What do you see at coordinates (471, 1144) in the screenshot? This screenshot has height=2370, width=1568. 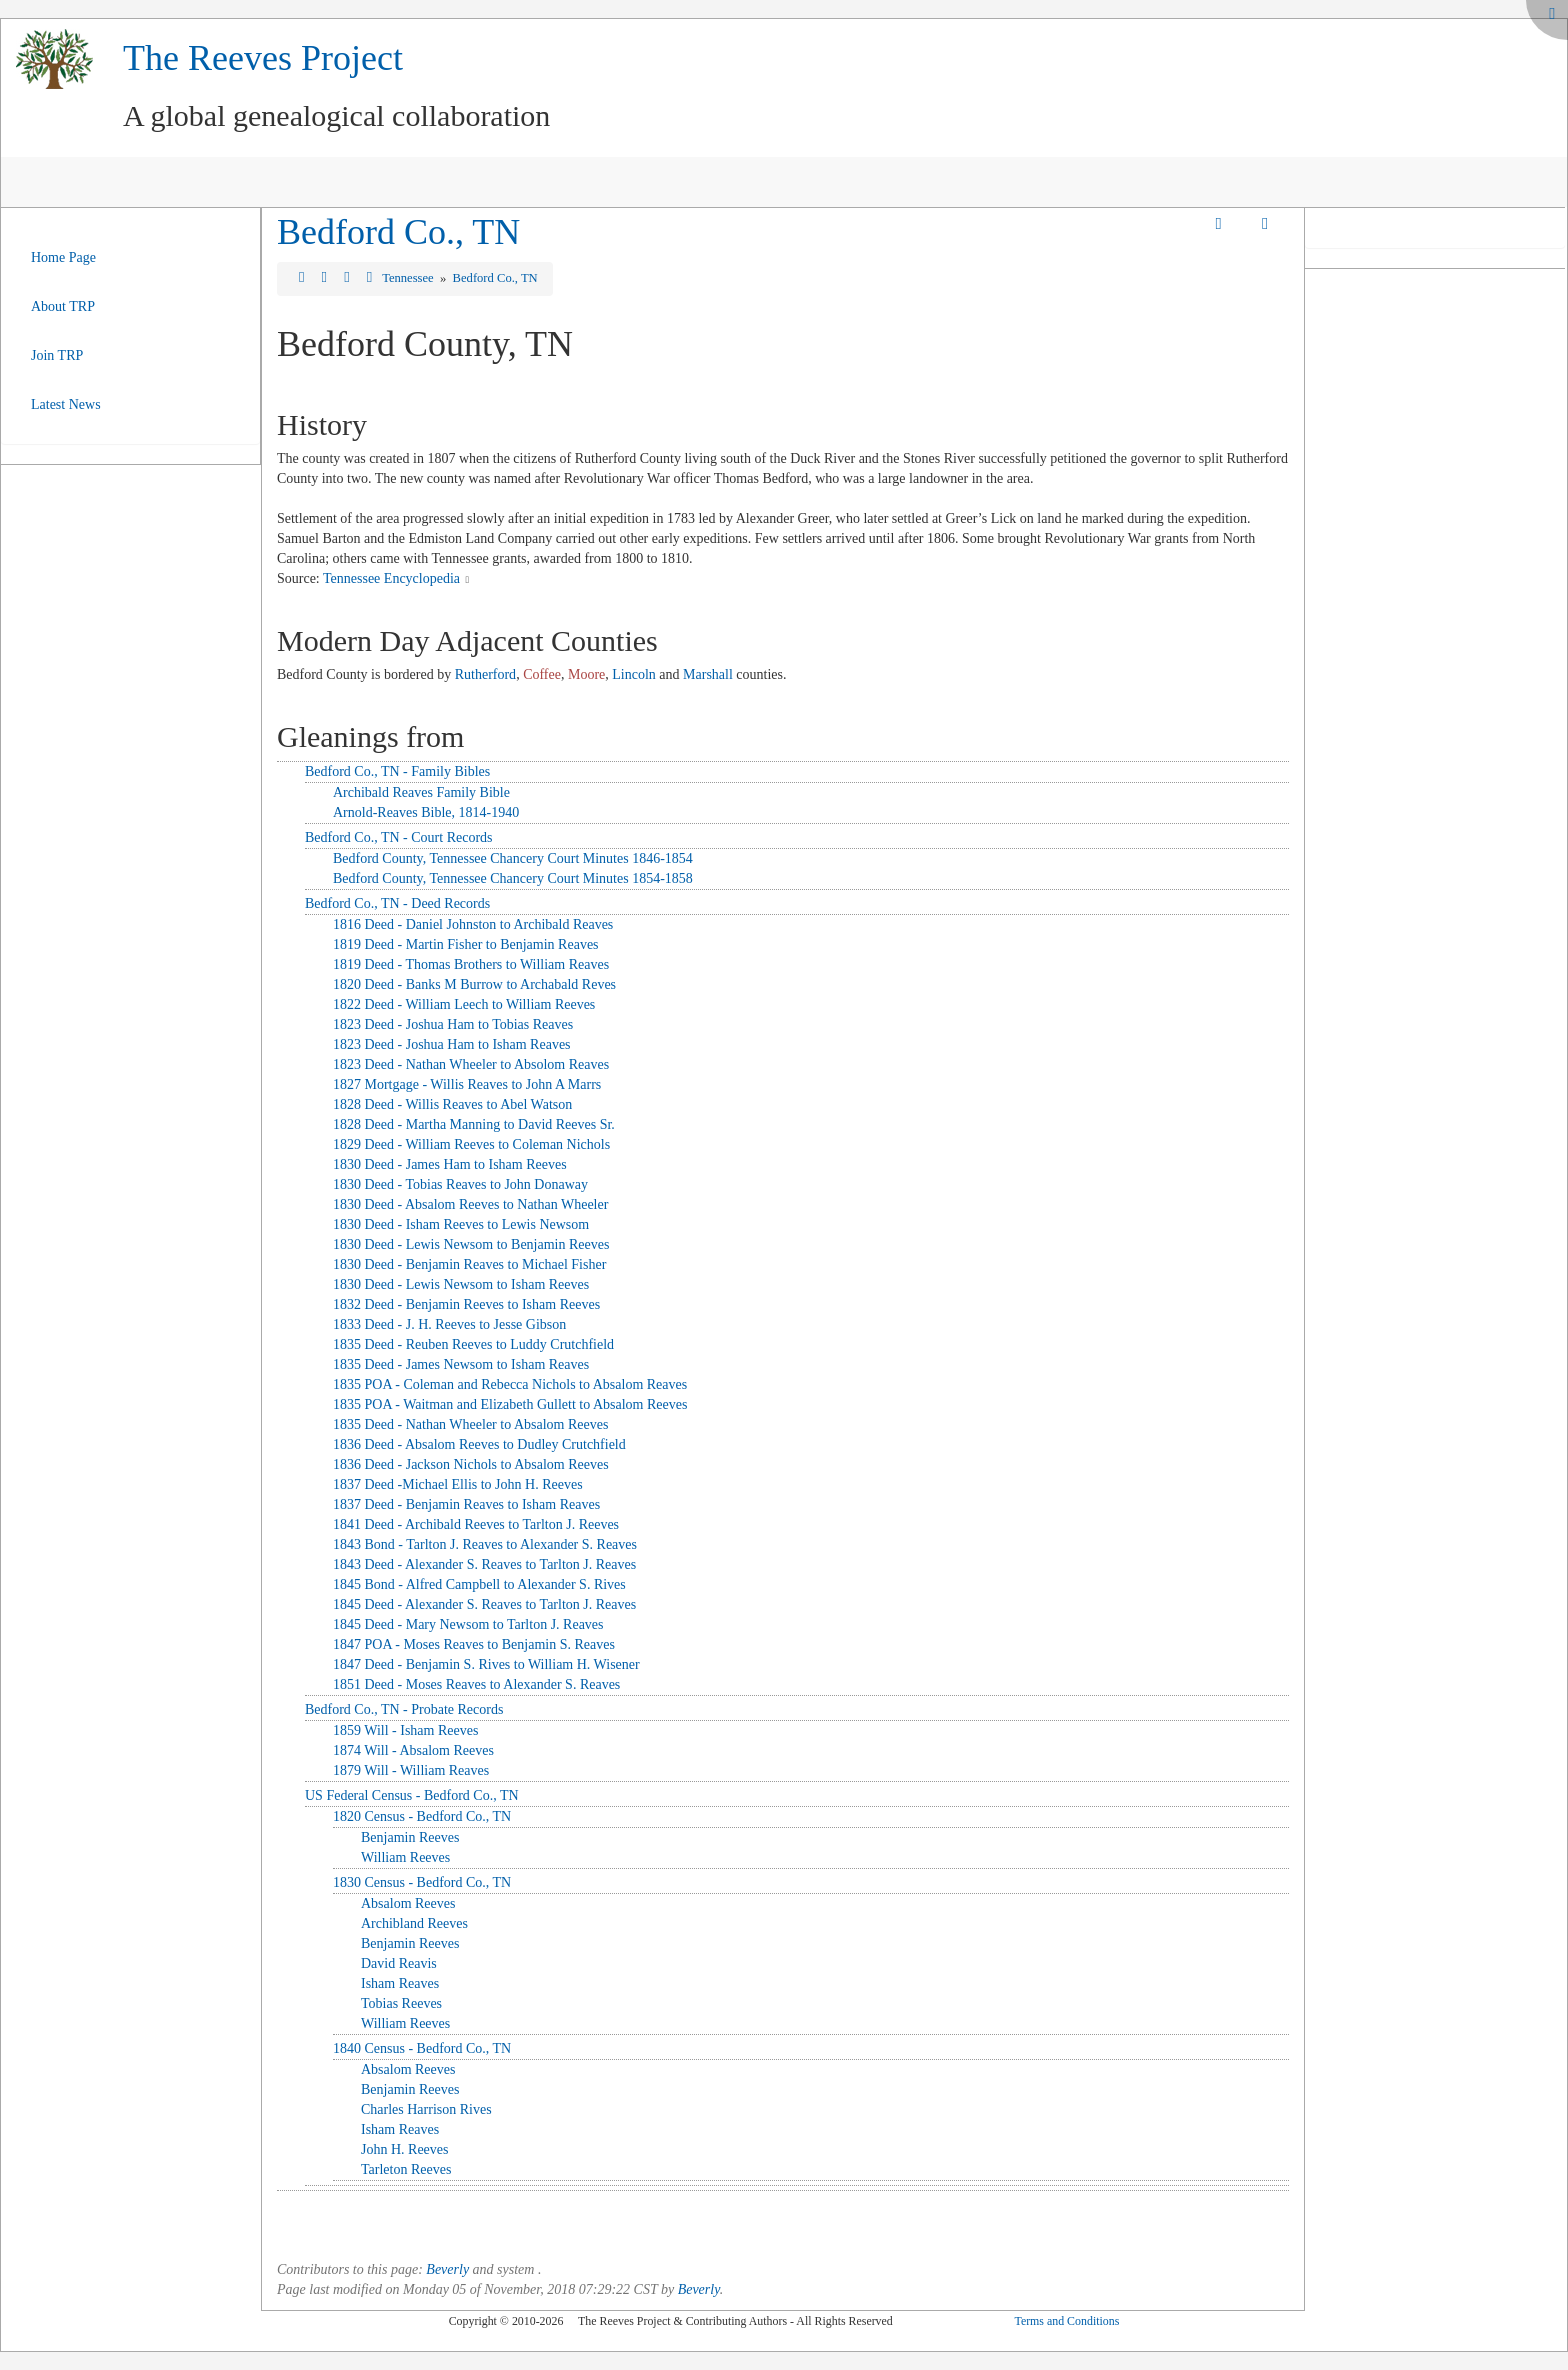 I see `1829 Deed - William Reeves to Coleman Nichols` at bounding box center [471, 1144].